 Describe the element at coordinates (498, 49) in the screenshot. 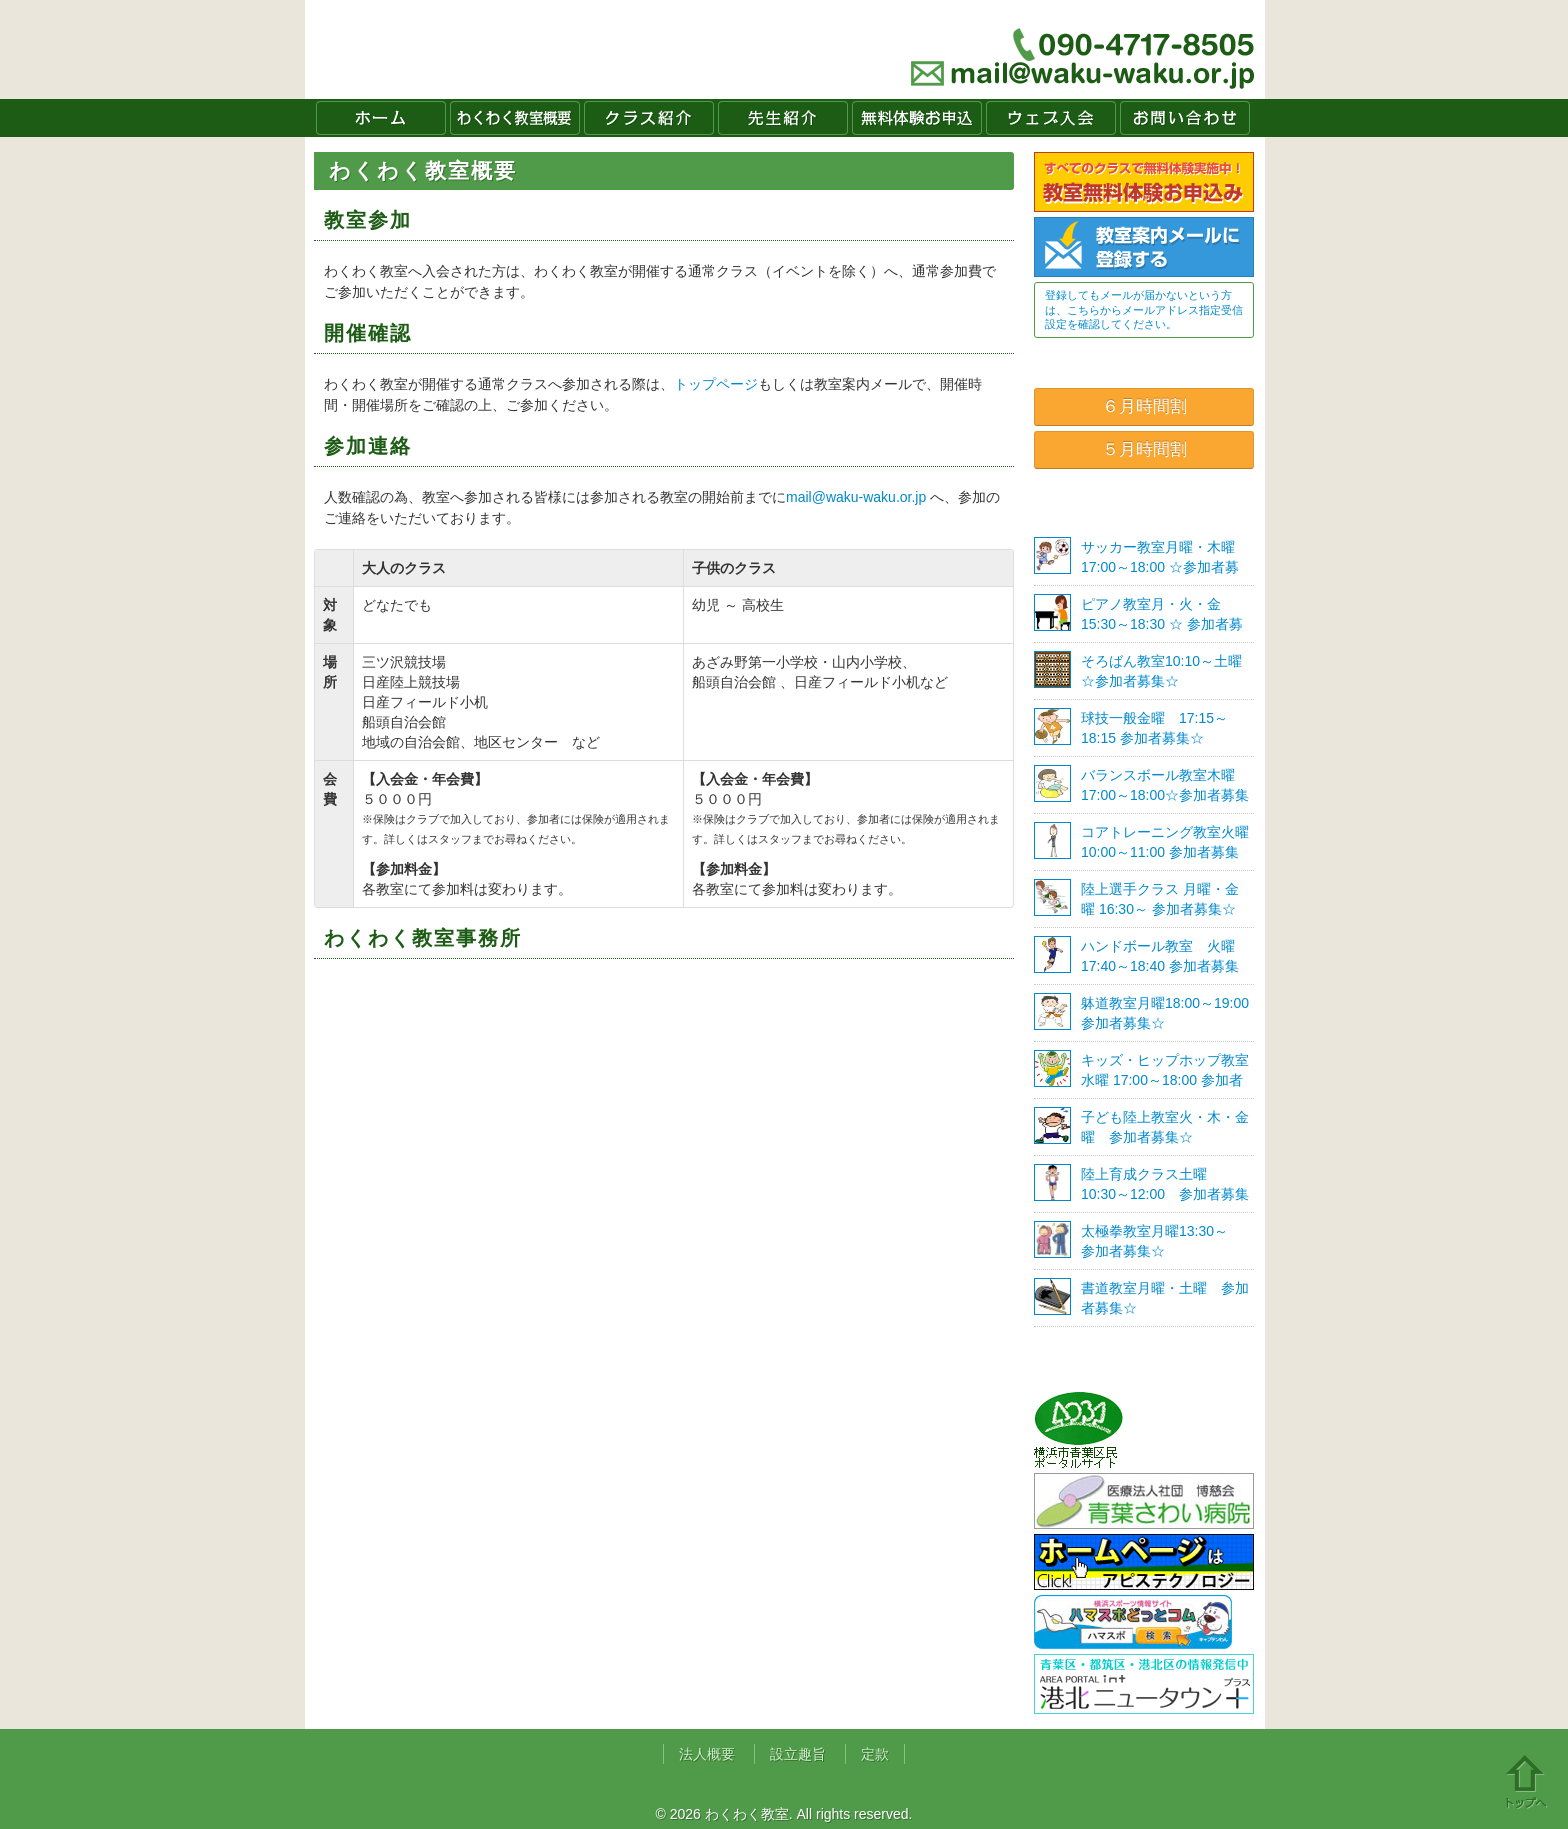

I see `わくわく教室` at that location.